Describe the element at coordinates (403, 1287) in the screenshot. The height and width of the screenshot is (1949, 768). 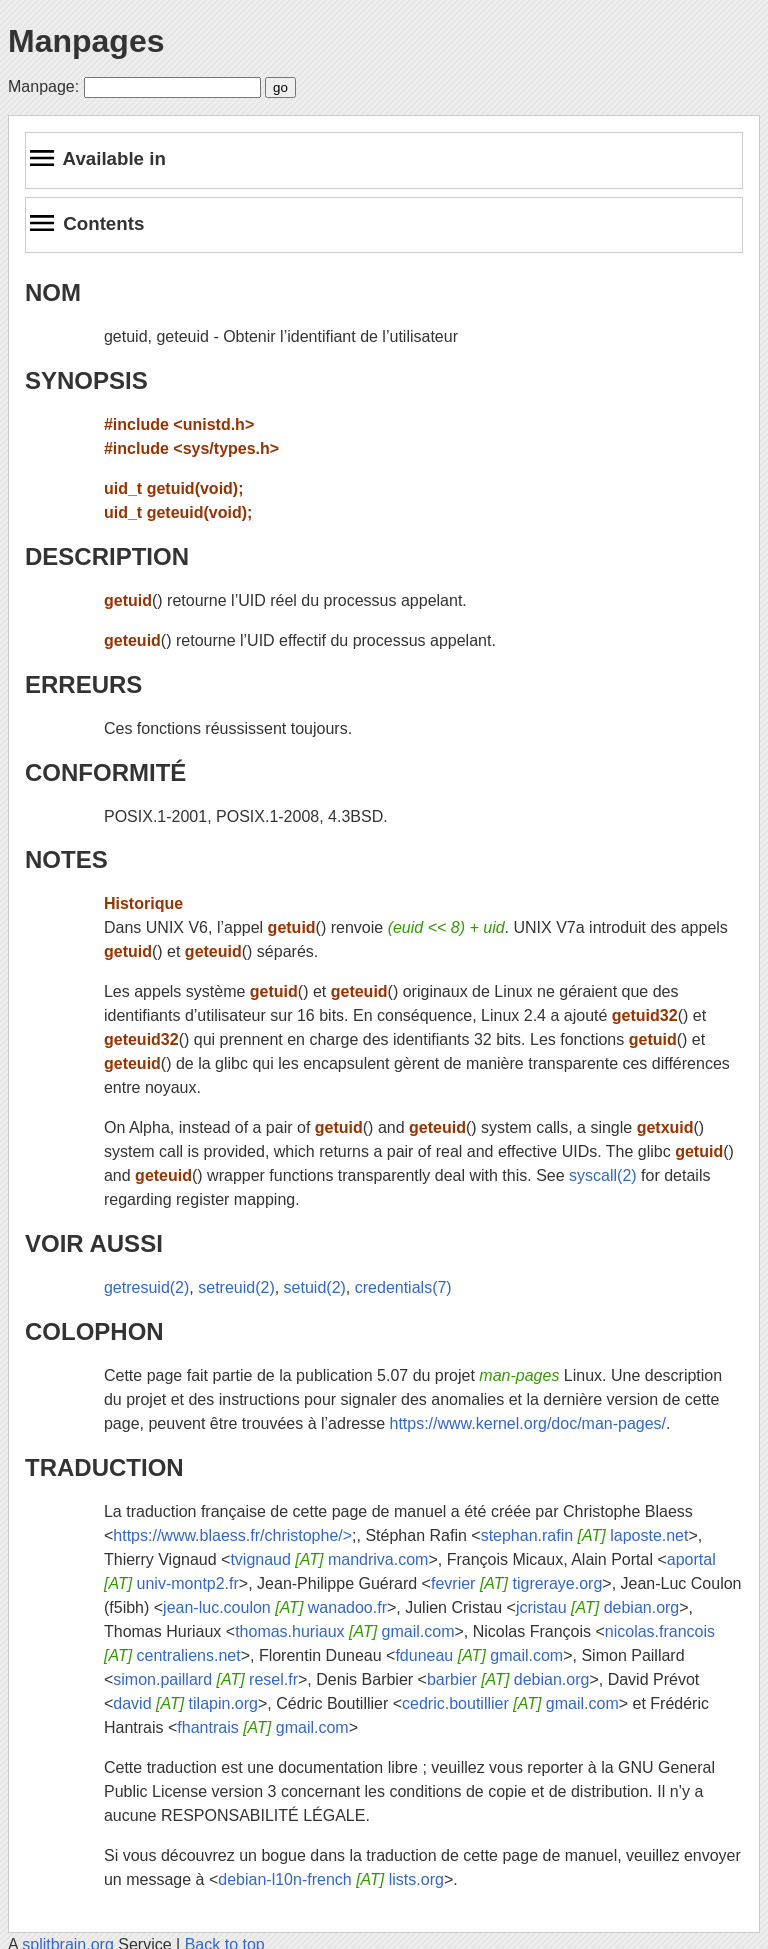
I see `credentials(7)` at that location.